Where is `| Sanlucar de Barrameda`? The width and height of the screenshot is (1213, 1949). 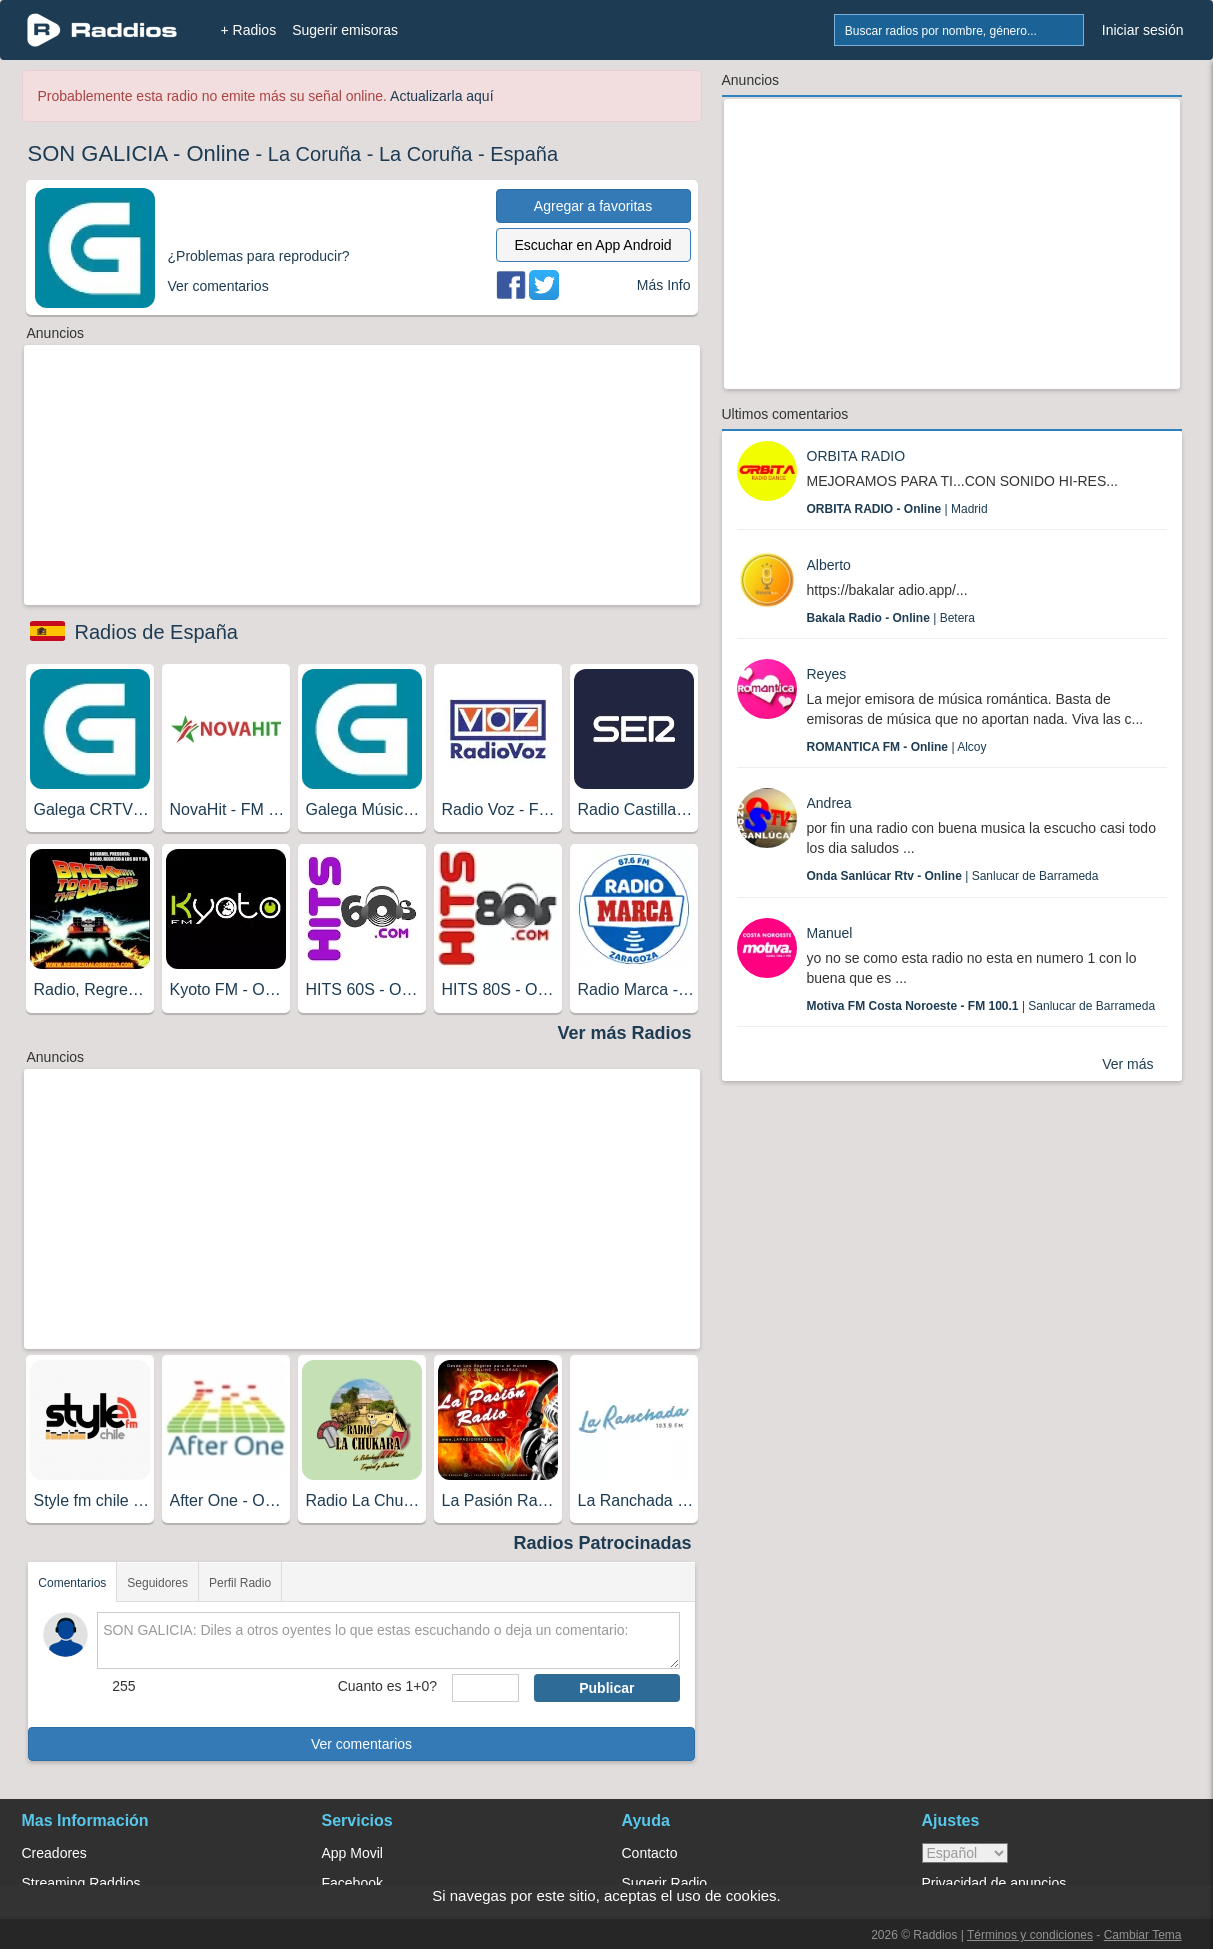
| Sanlucar de Barrameda is located at coordinates (953, 876).